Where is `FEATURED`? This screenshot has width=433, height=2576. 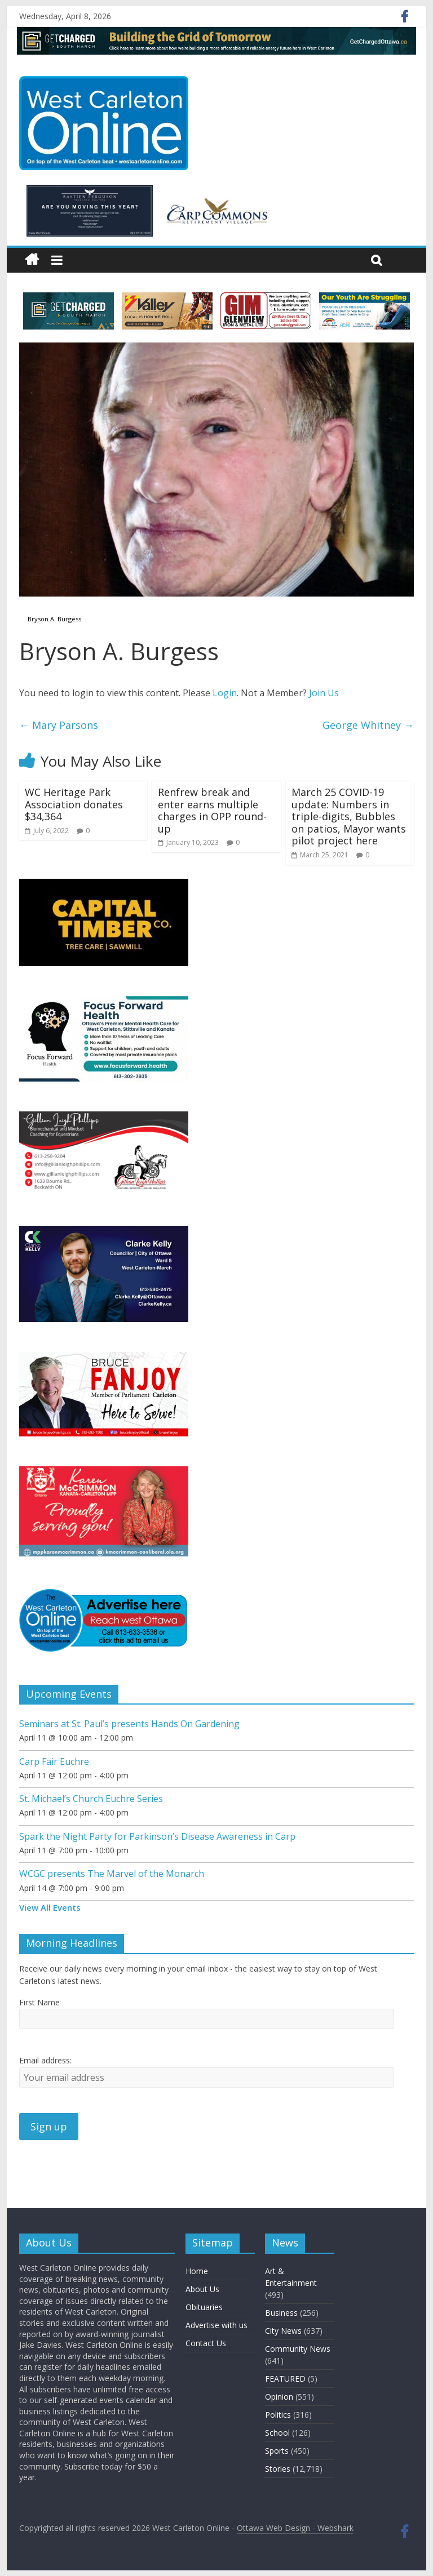 FEATURED is located at coordinates (285, 2378).